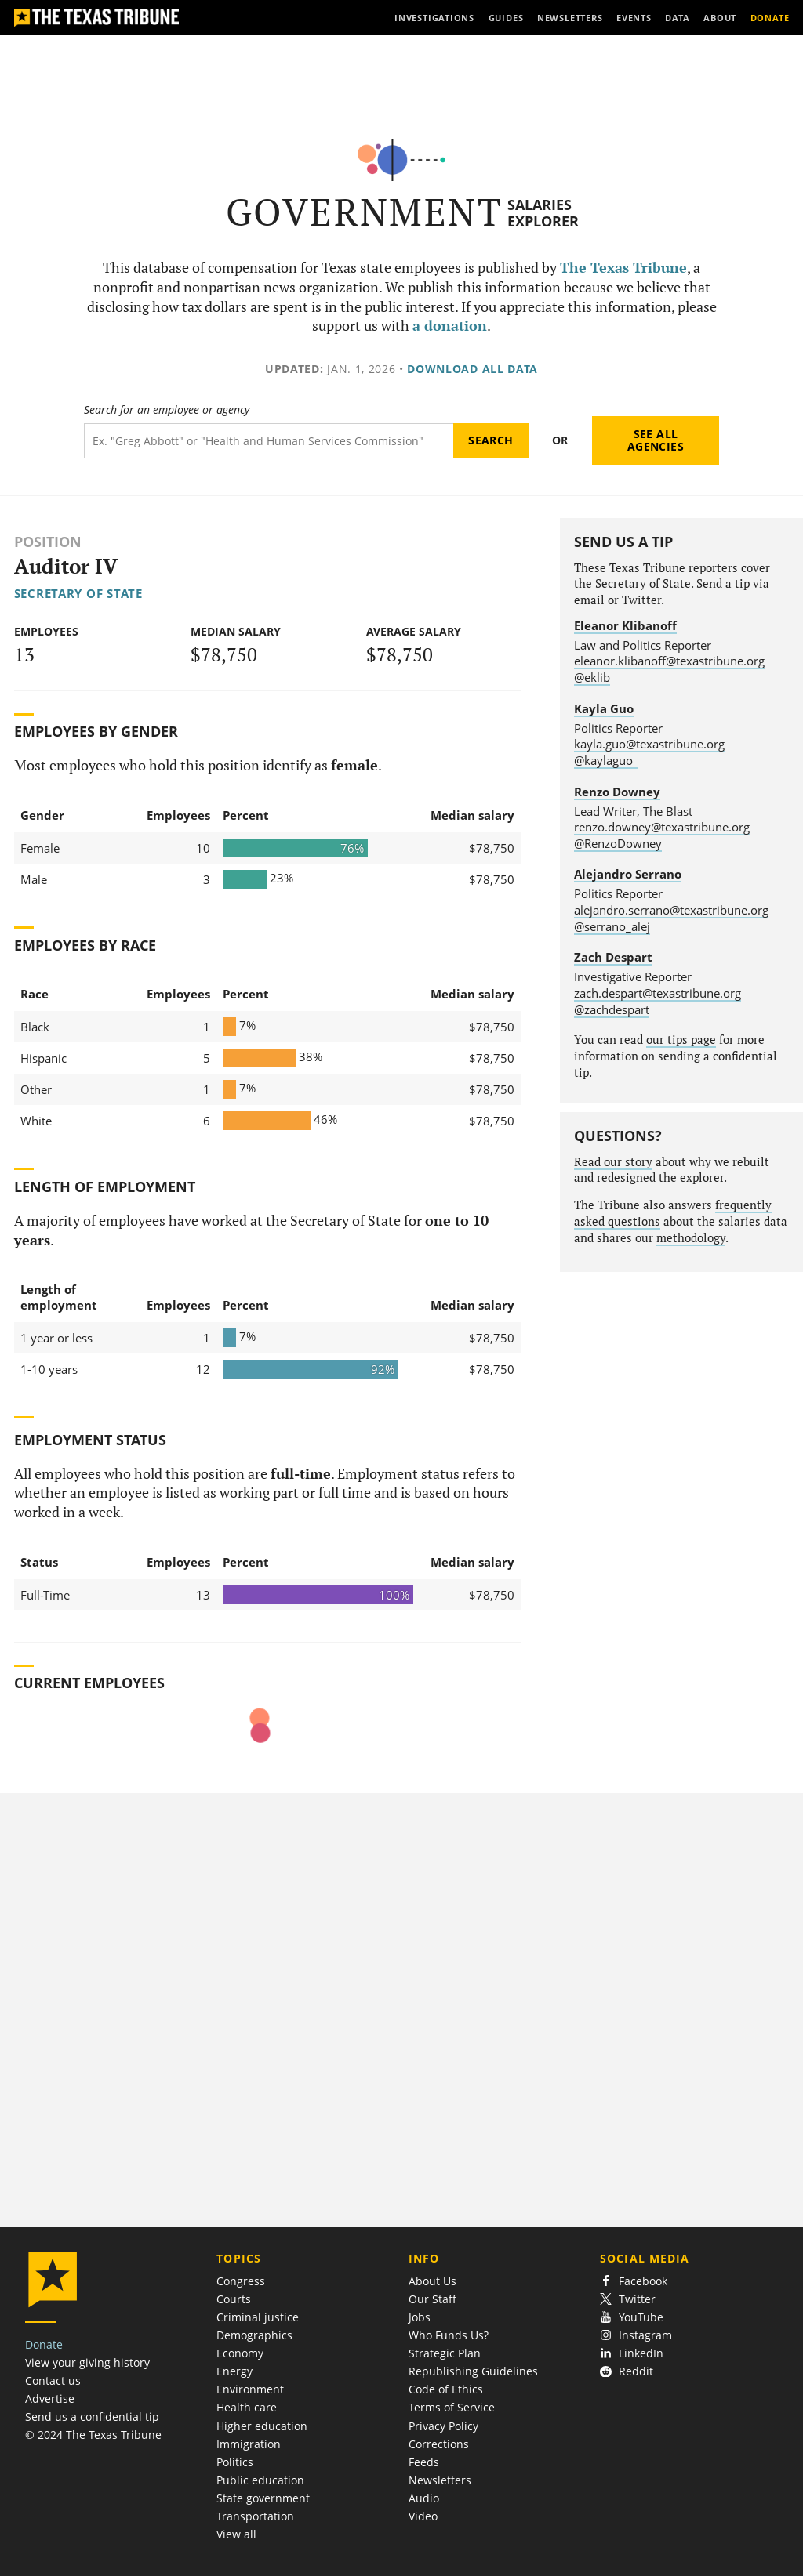 This screenshot has width=803, height=2576. Describe the element at coordinates (657, 993) in the screenshot. I see `zach.despart@texastribune.org` at that location.